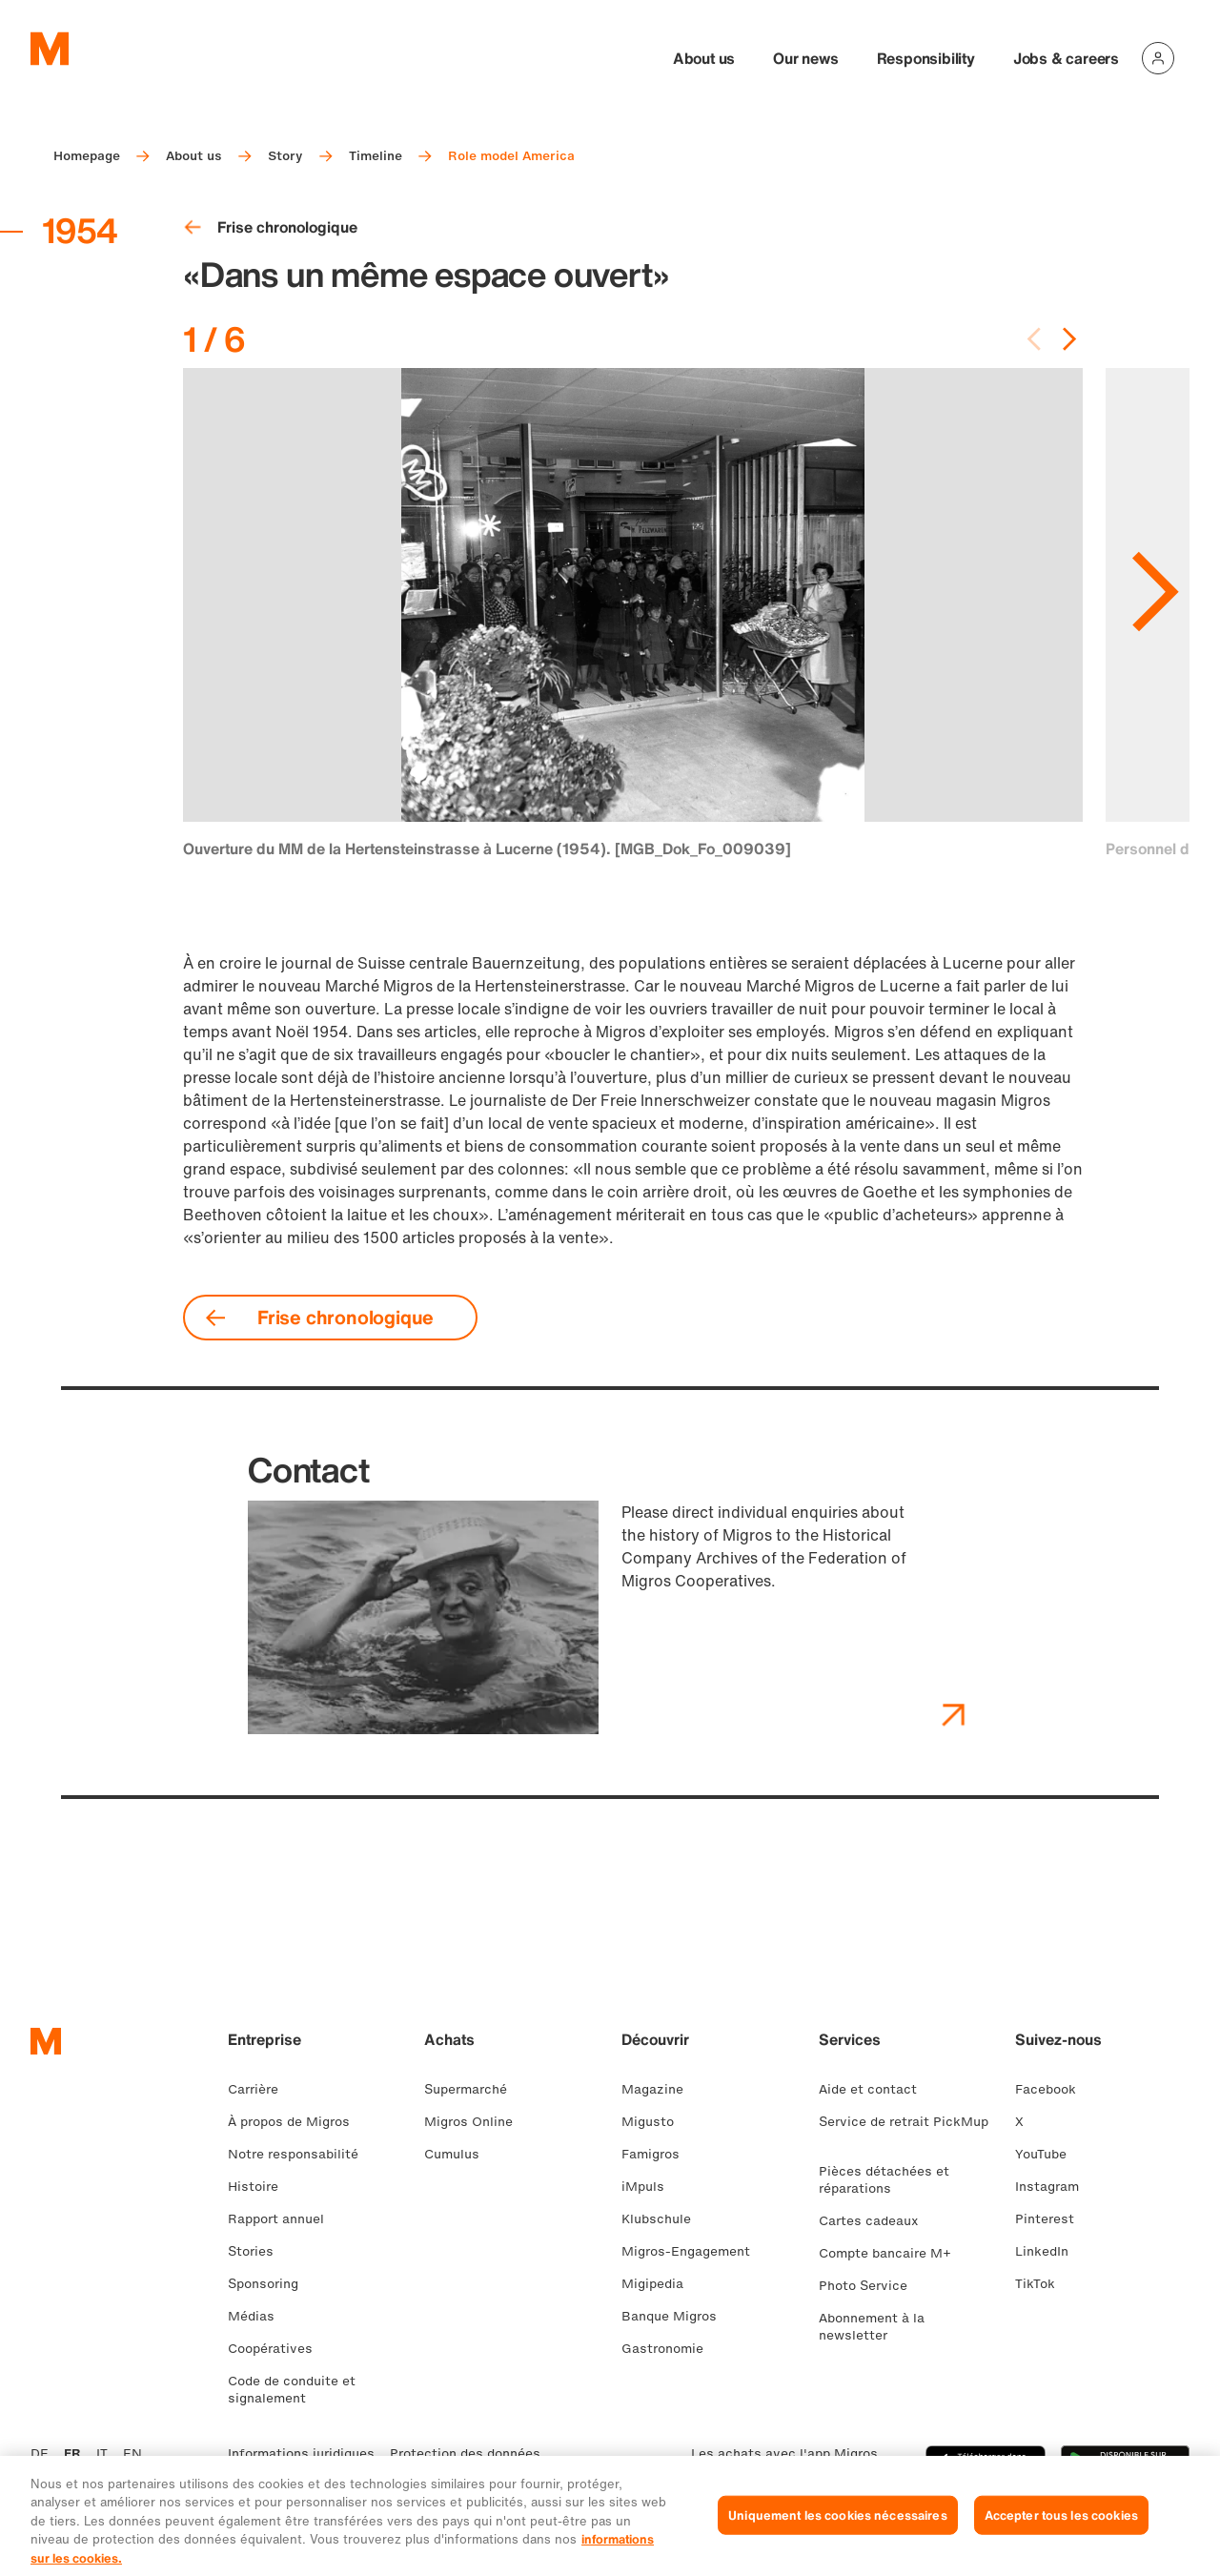 The width and height of the screenshot is (1220, 2576). I want to click on Timeline, so click(375, 156).